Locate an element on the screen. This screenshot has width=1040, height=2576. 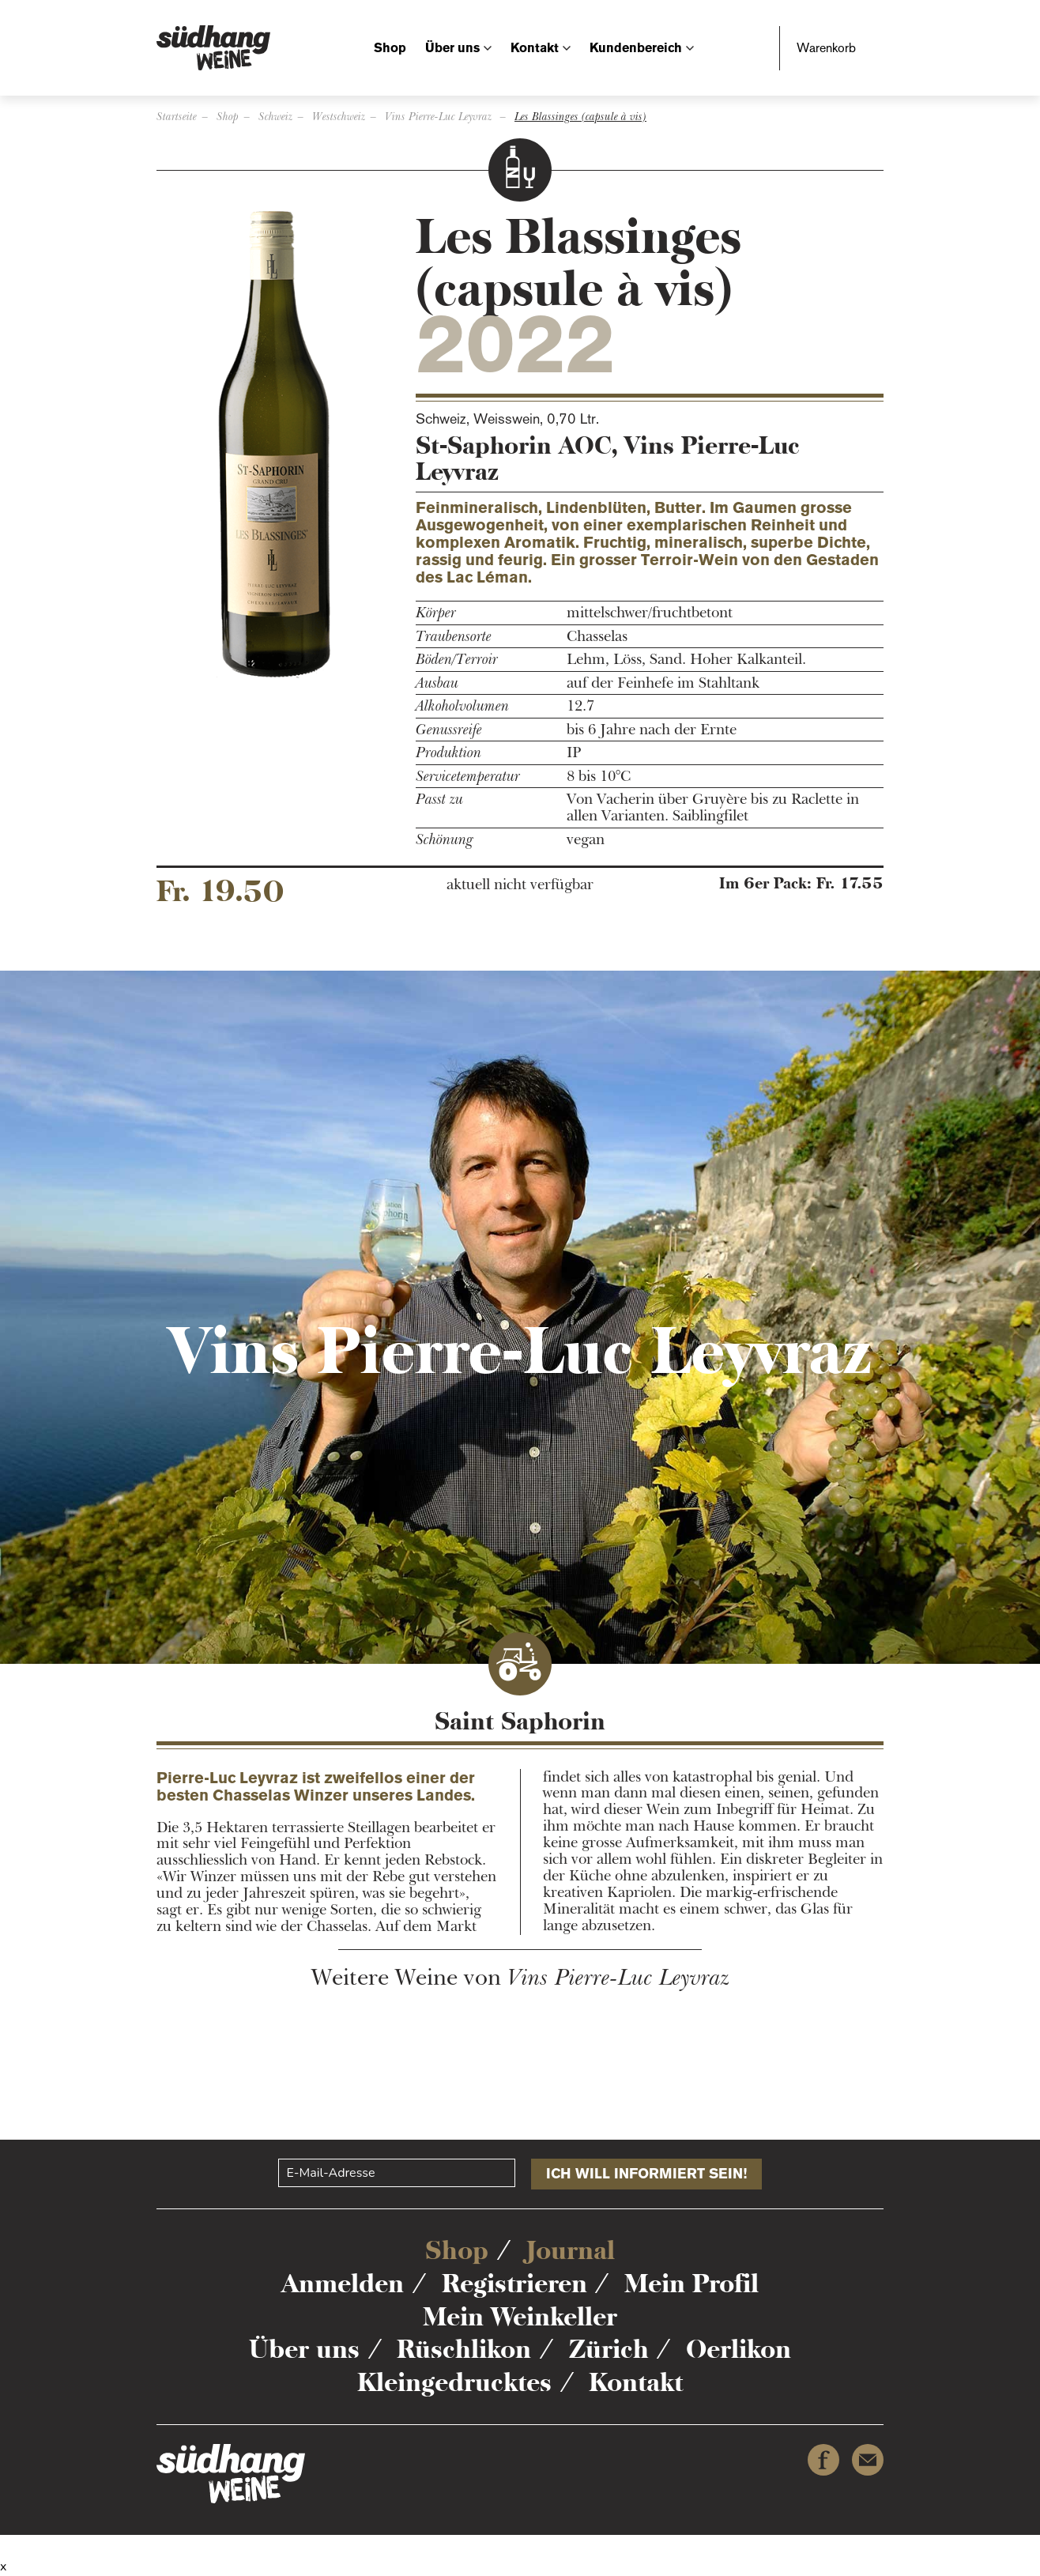
Ich will informiert sein! is located at coordinates (646, 2173).